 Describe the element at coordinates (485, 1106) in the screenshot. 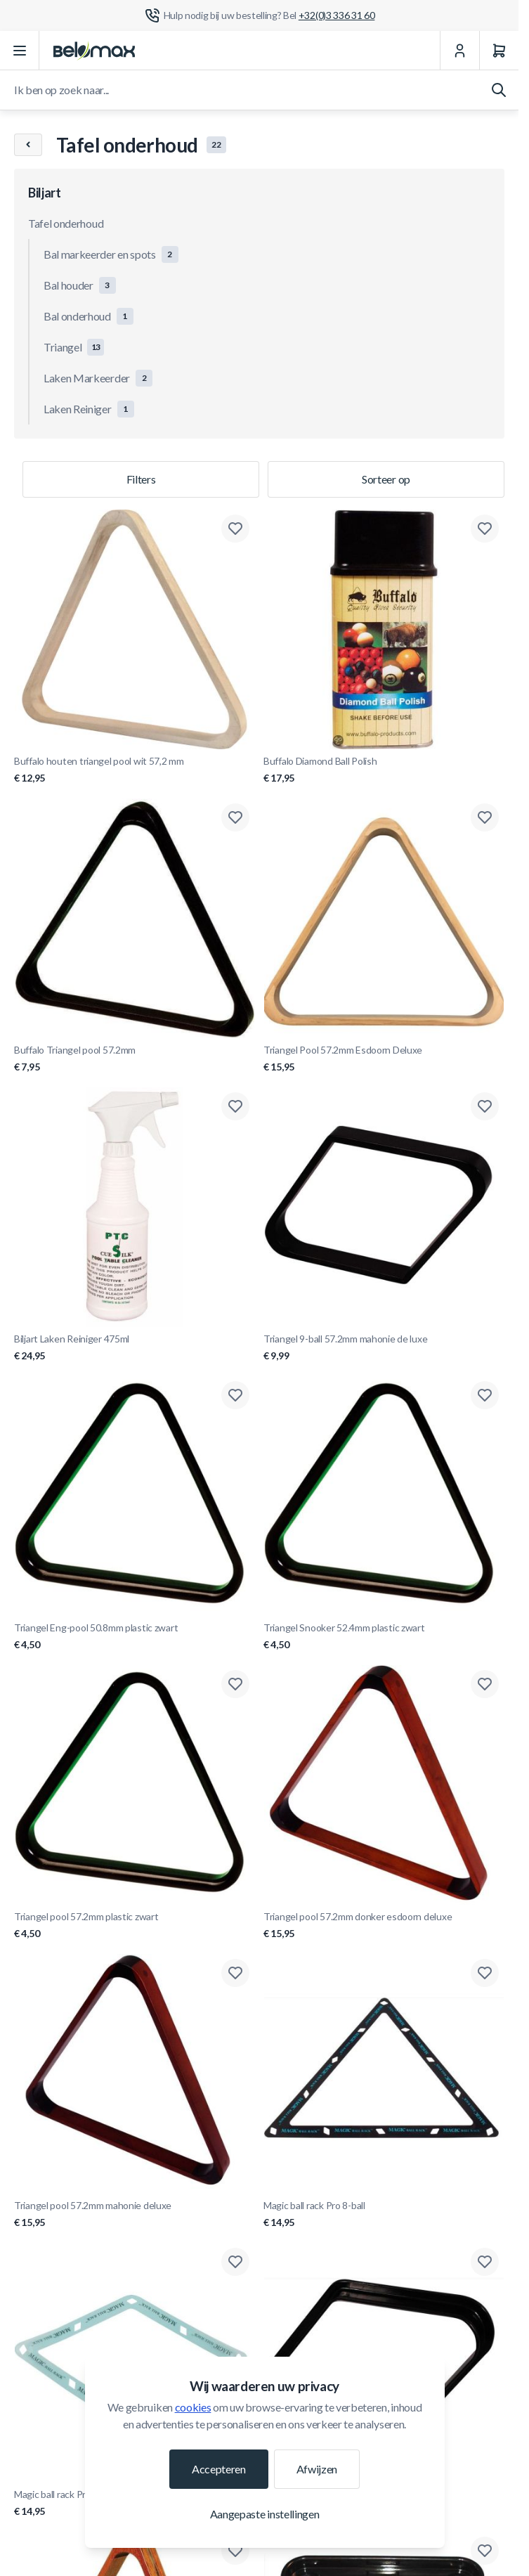

I see `[Toevoegen aan verlanglijst Triangel 9-ball 57.2mm mahonie de luxe]` at that location.